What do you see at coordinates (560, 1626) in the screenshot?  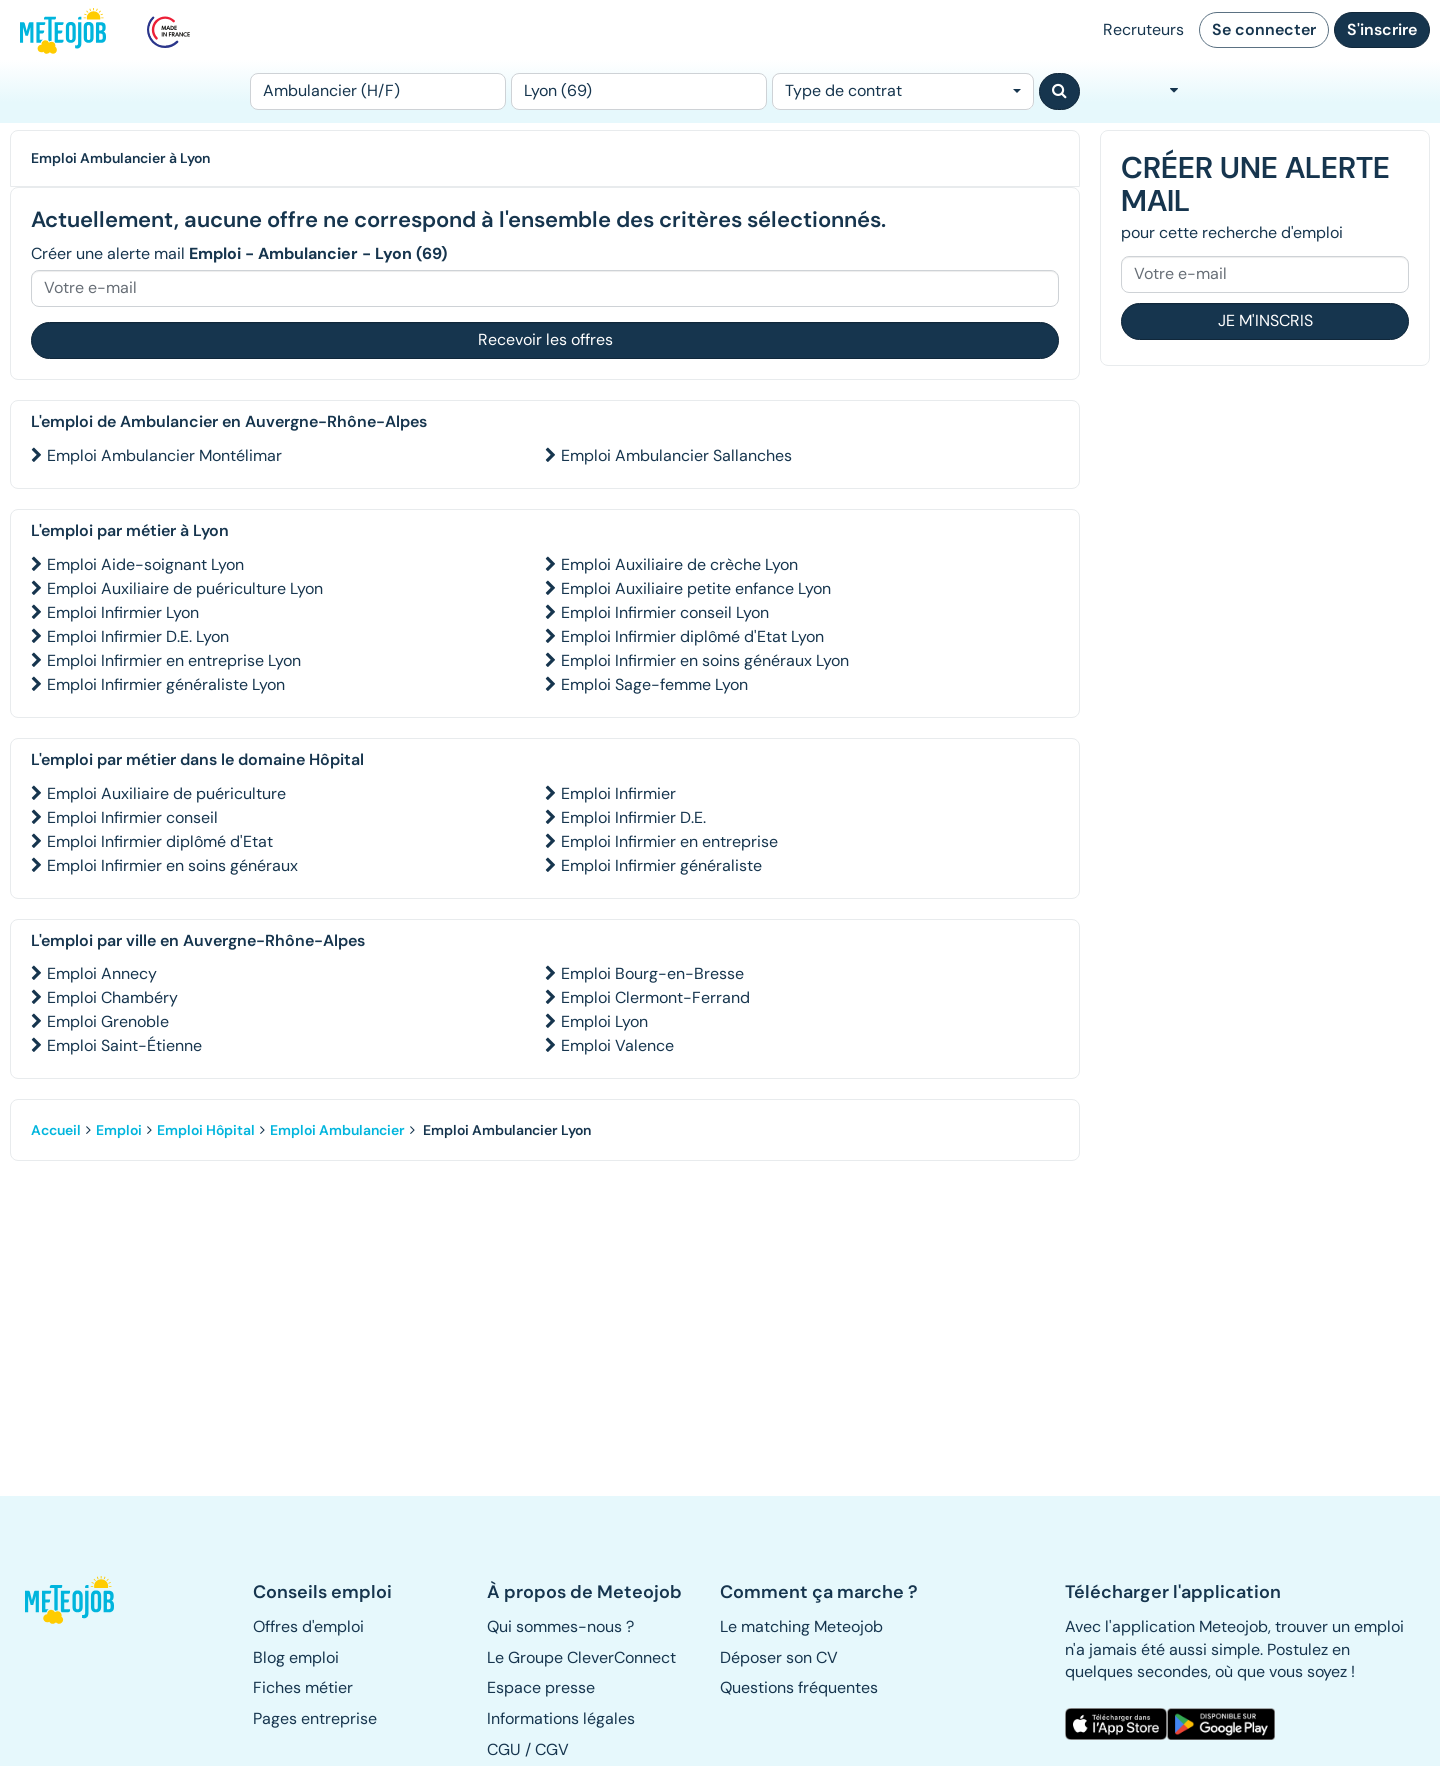 I see `Qui sommes-nous ? [button]` at bounding box center [560, 1626].